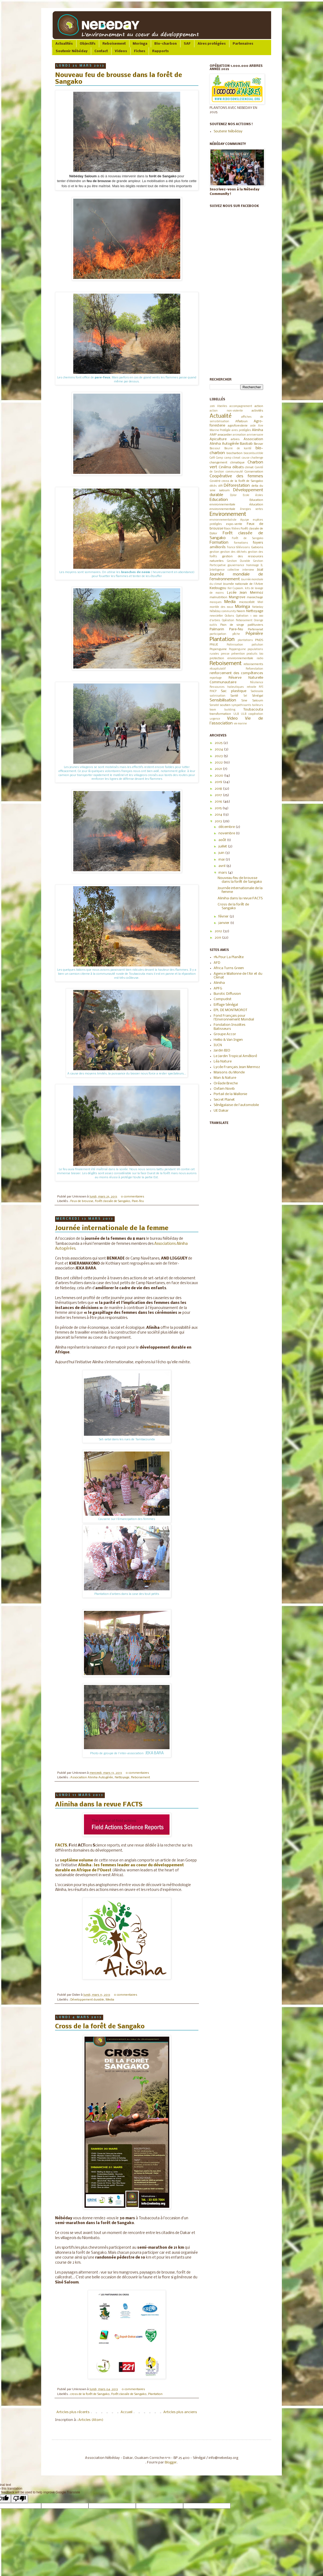 This screenshot has height=2576, width=323. Describe the element at coordinates (224, 1099) in the screenshot. I see `Secret Planet` at that location.